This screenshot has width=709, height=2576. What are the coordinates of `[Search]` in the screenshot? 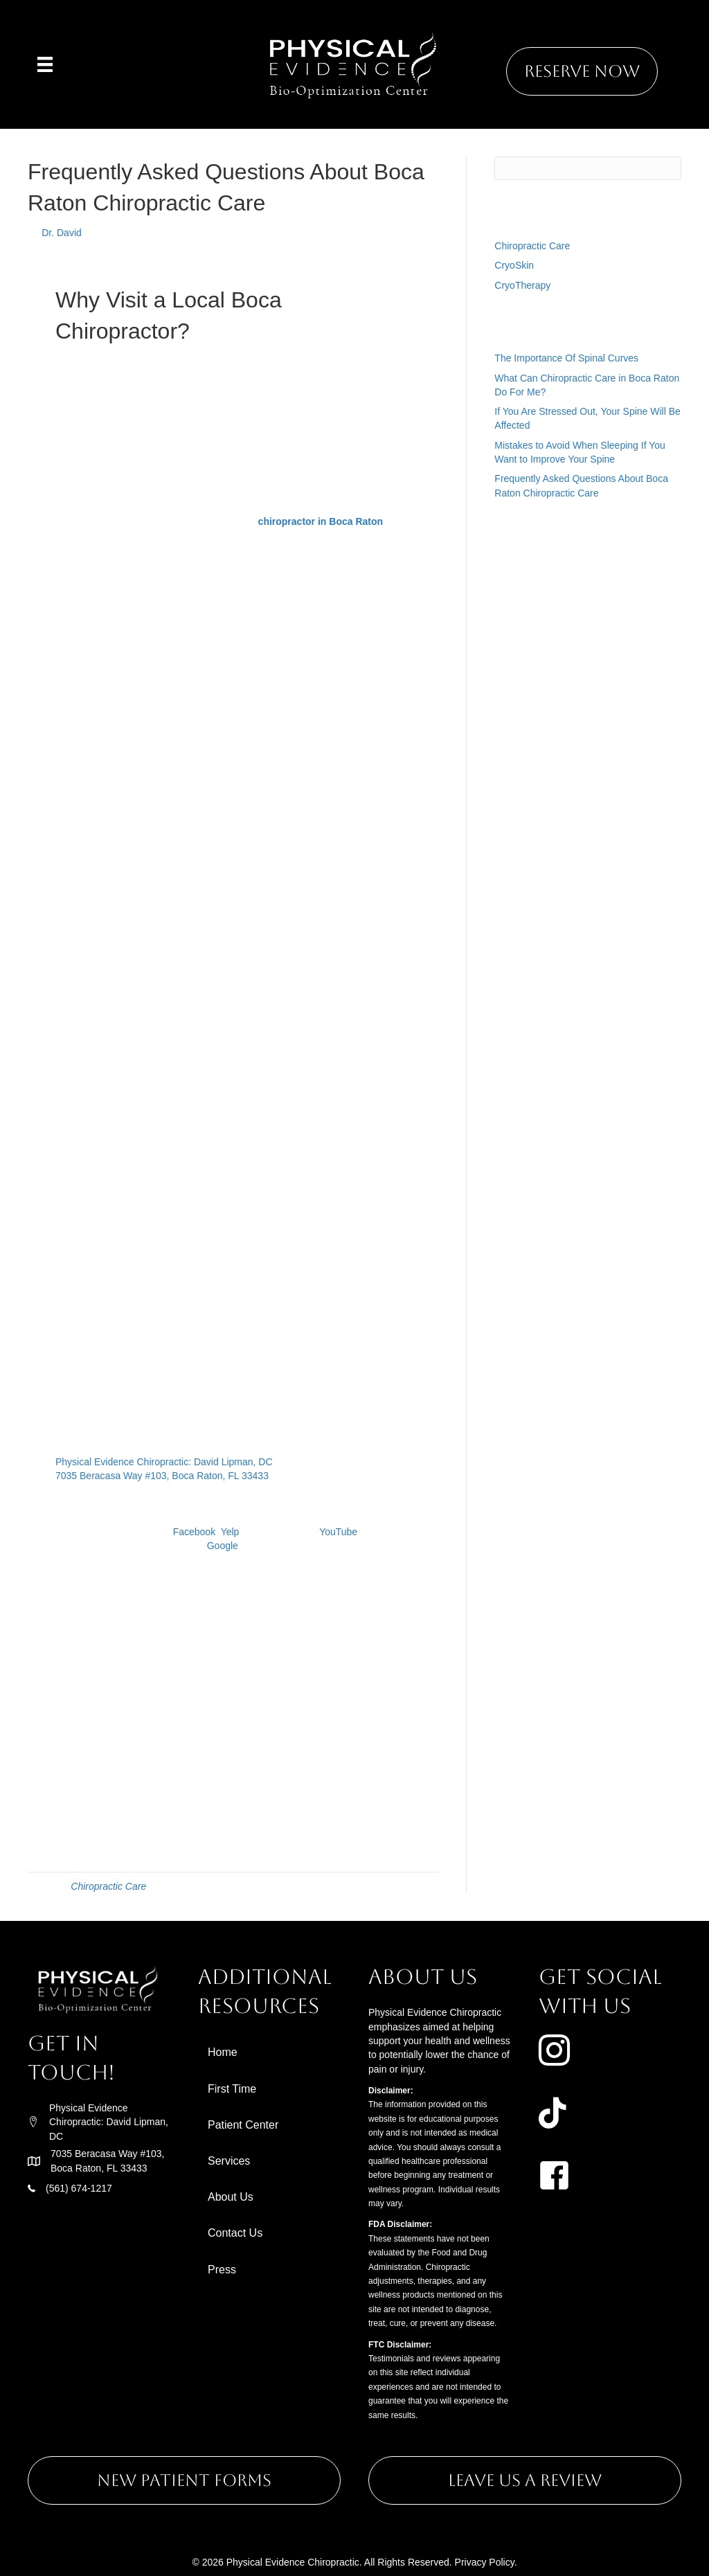 It's located at (587, 168).